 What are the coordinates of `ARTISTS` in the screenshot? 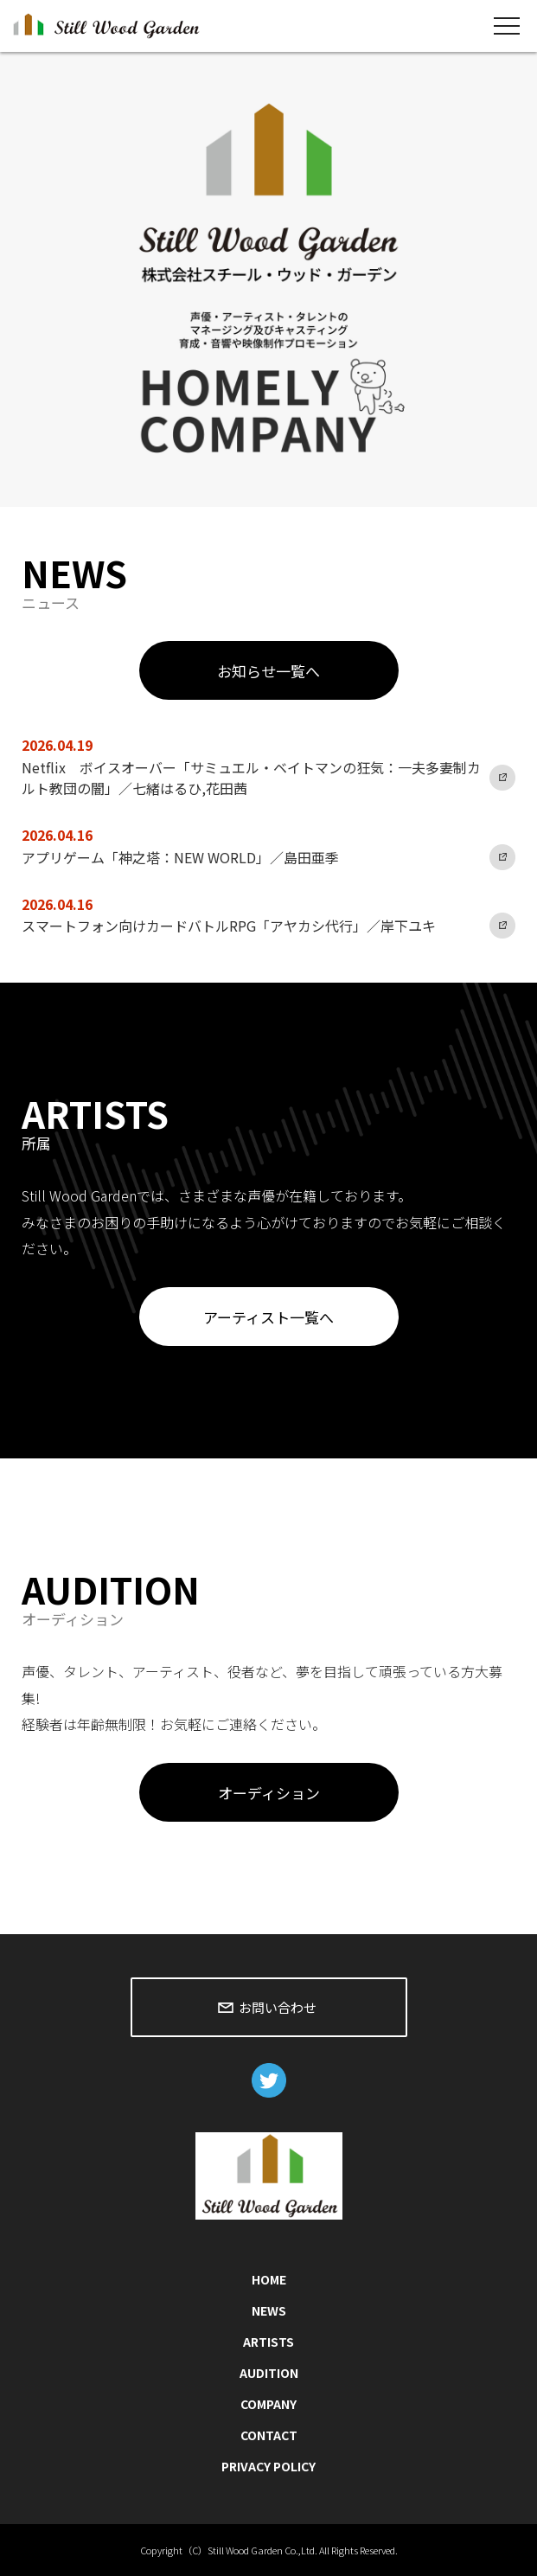 It's located at (268, 2341).